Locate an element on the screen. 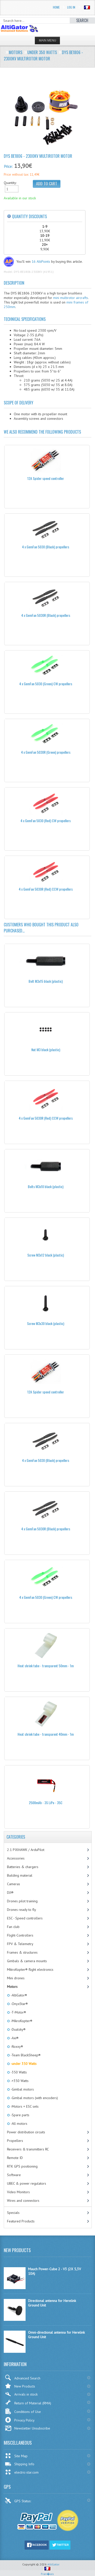 The width and height of the screenshot is (95, 2576). Propellers is located at coordinates (15, 2140).